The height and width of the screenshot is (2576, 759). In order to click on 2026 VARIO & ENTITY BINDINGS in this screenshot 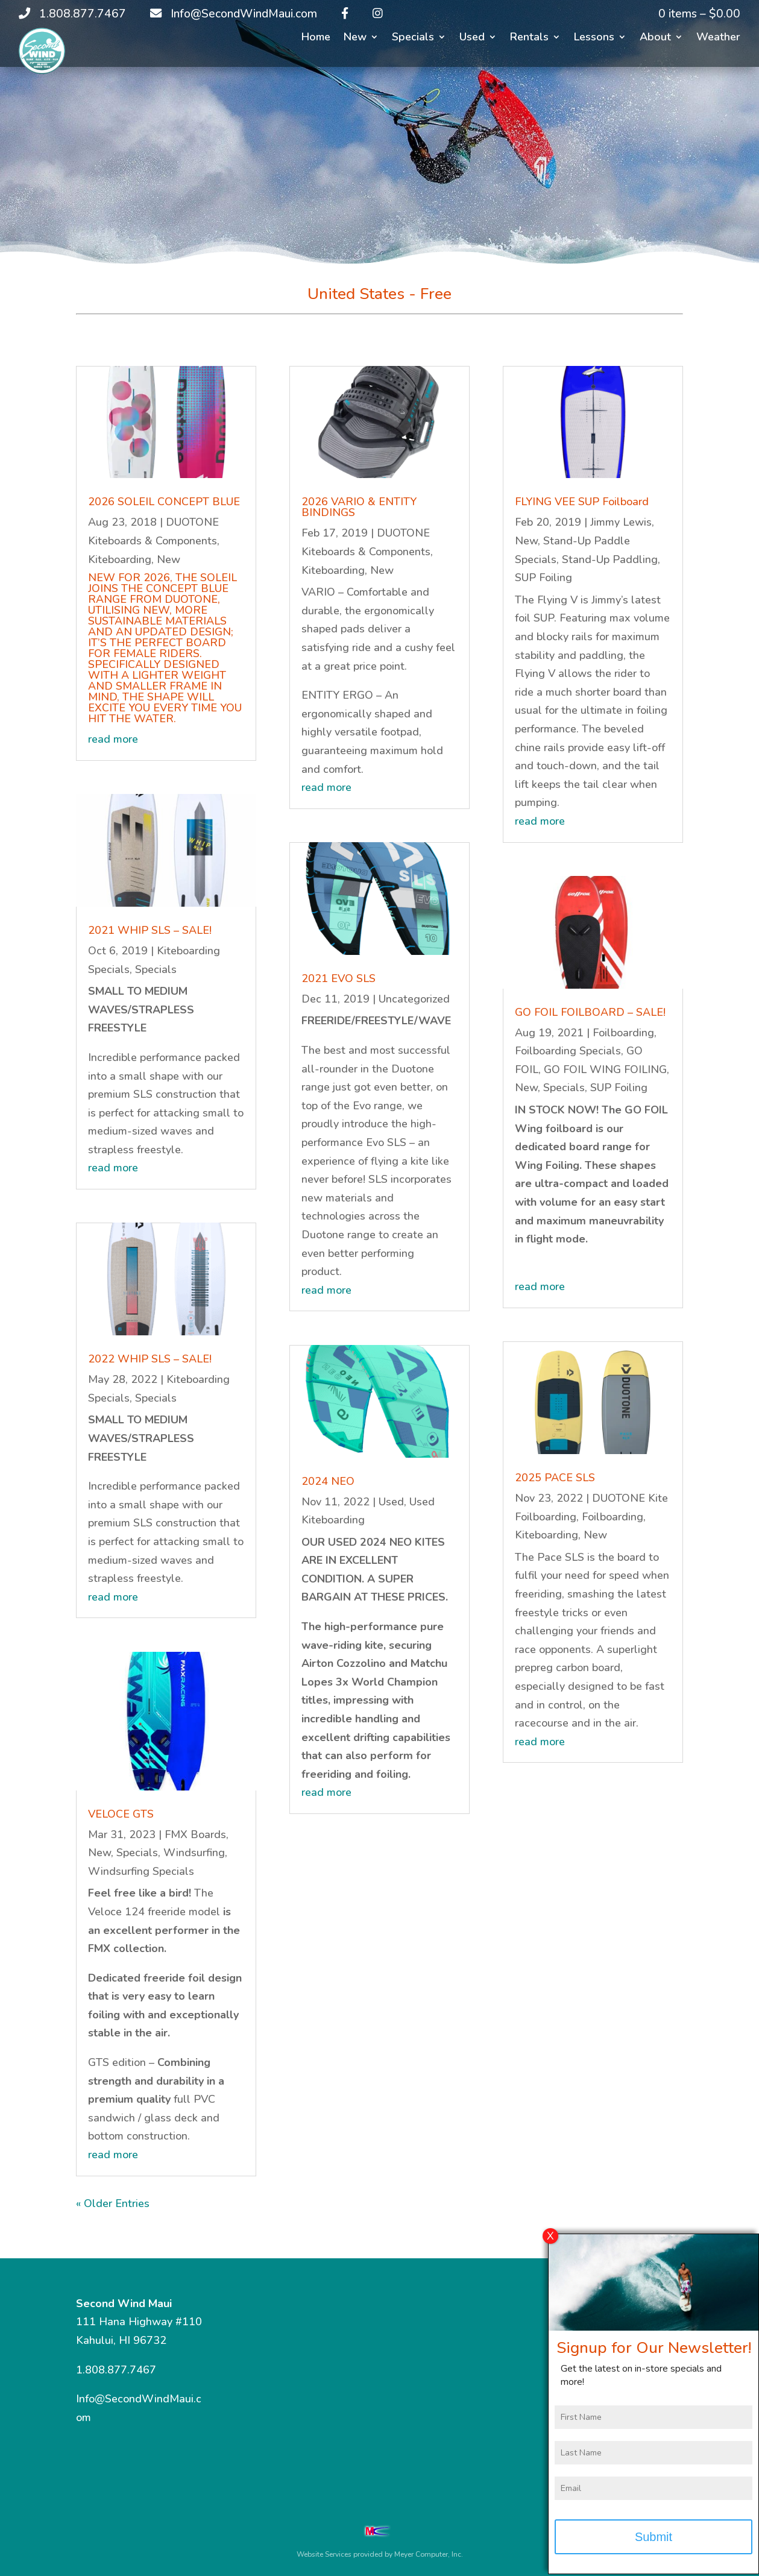, I will do `click(359, 507)`.